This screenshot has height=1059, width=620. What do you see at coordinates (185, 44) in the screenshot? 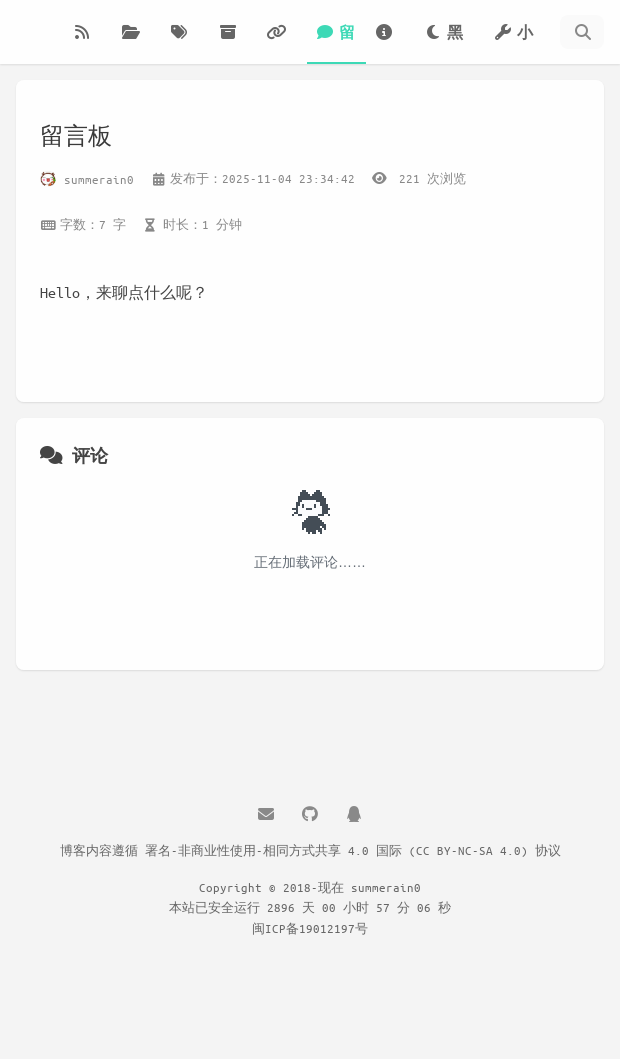
I see `标签` at bounding box center [185, 44].